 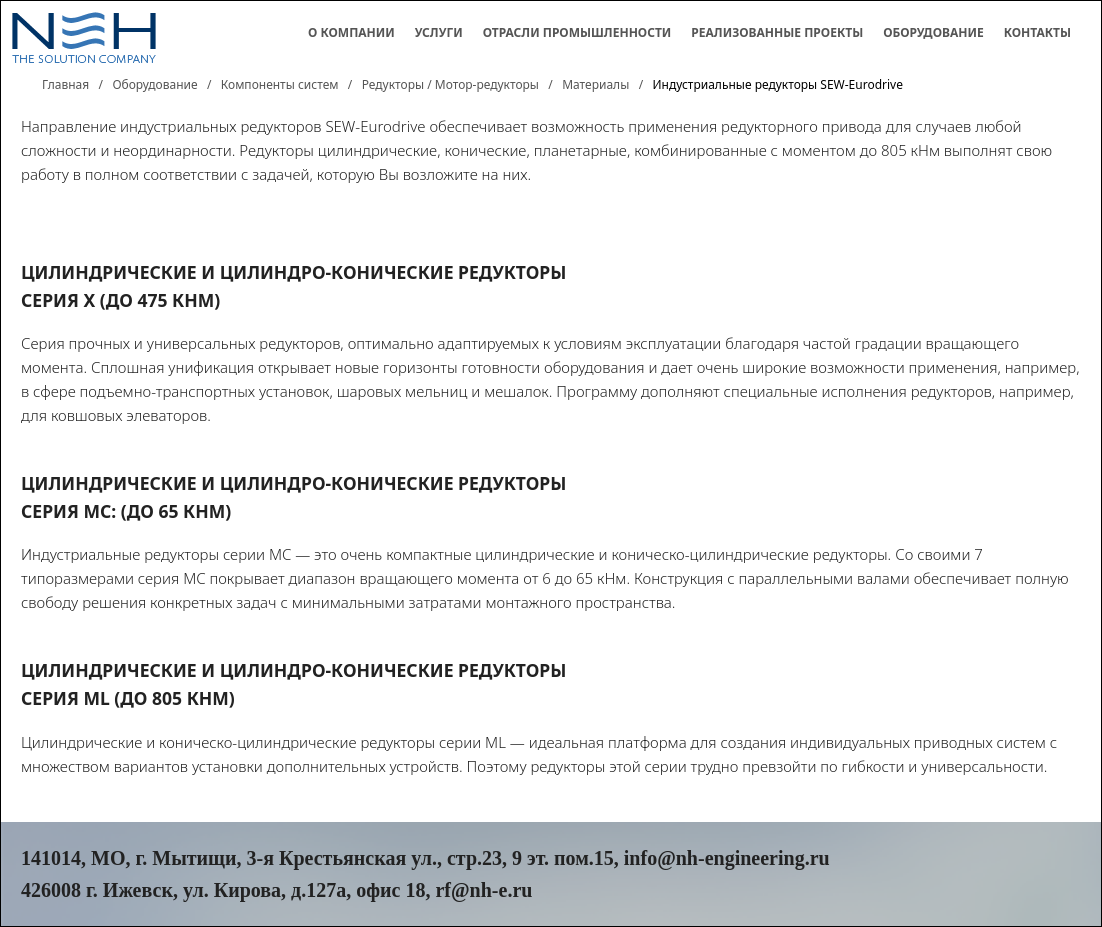 I want to click on Услуги, so click(x=439, y=32).